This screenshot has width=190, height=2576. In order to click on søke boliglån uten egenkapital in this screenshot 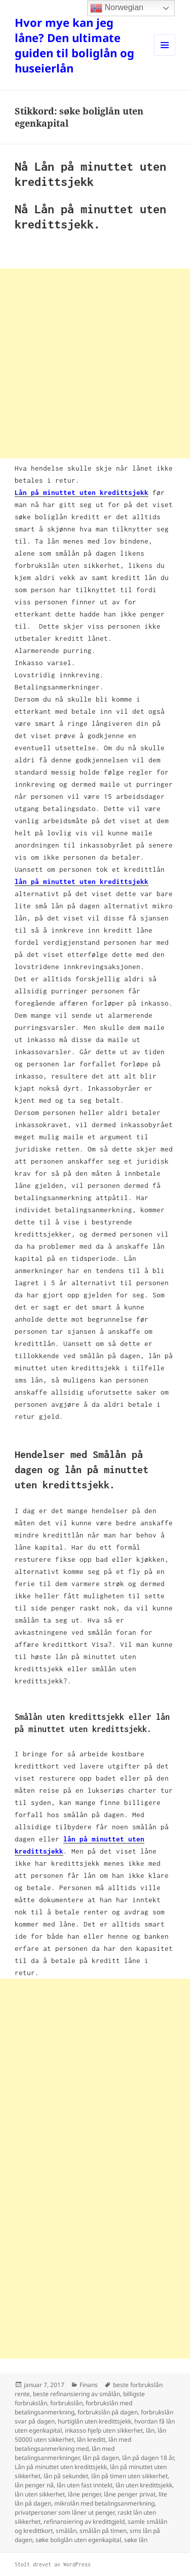, I will do `click(78, 2539)`.